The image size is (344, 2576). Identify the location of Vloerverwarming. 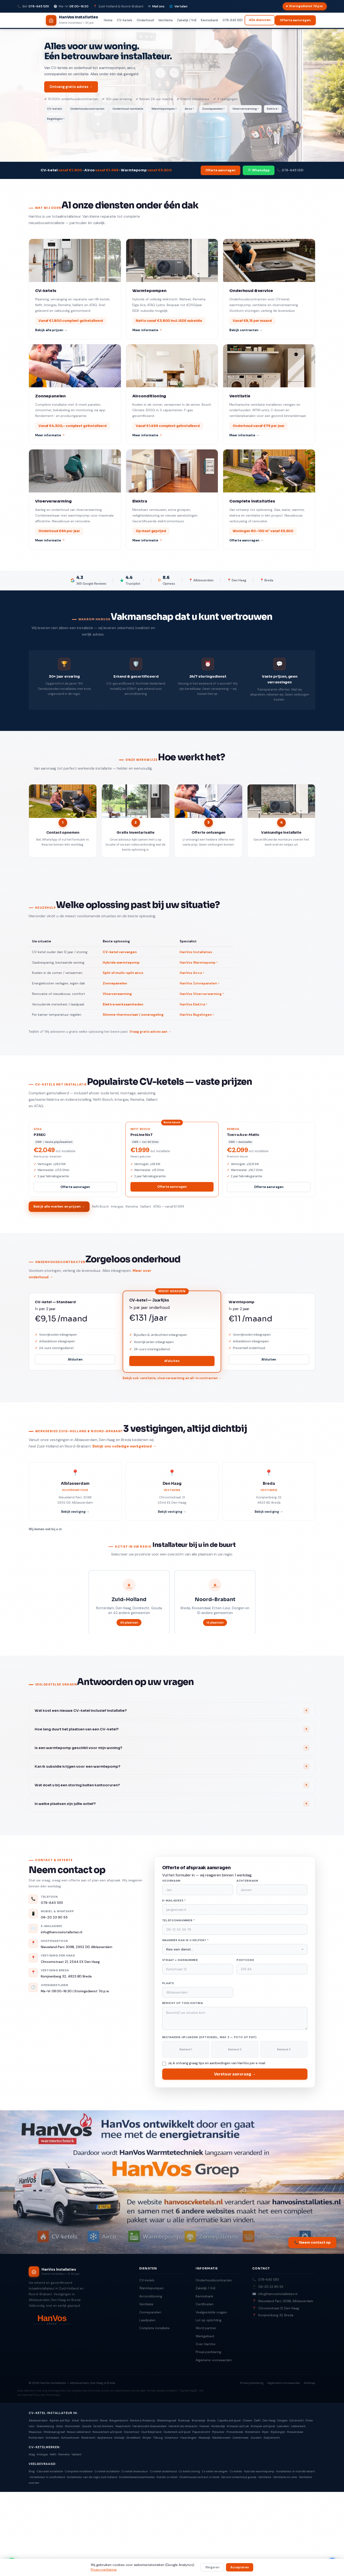
(244, 109).